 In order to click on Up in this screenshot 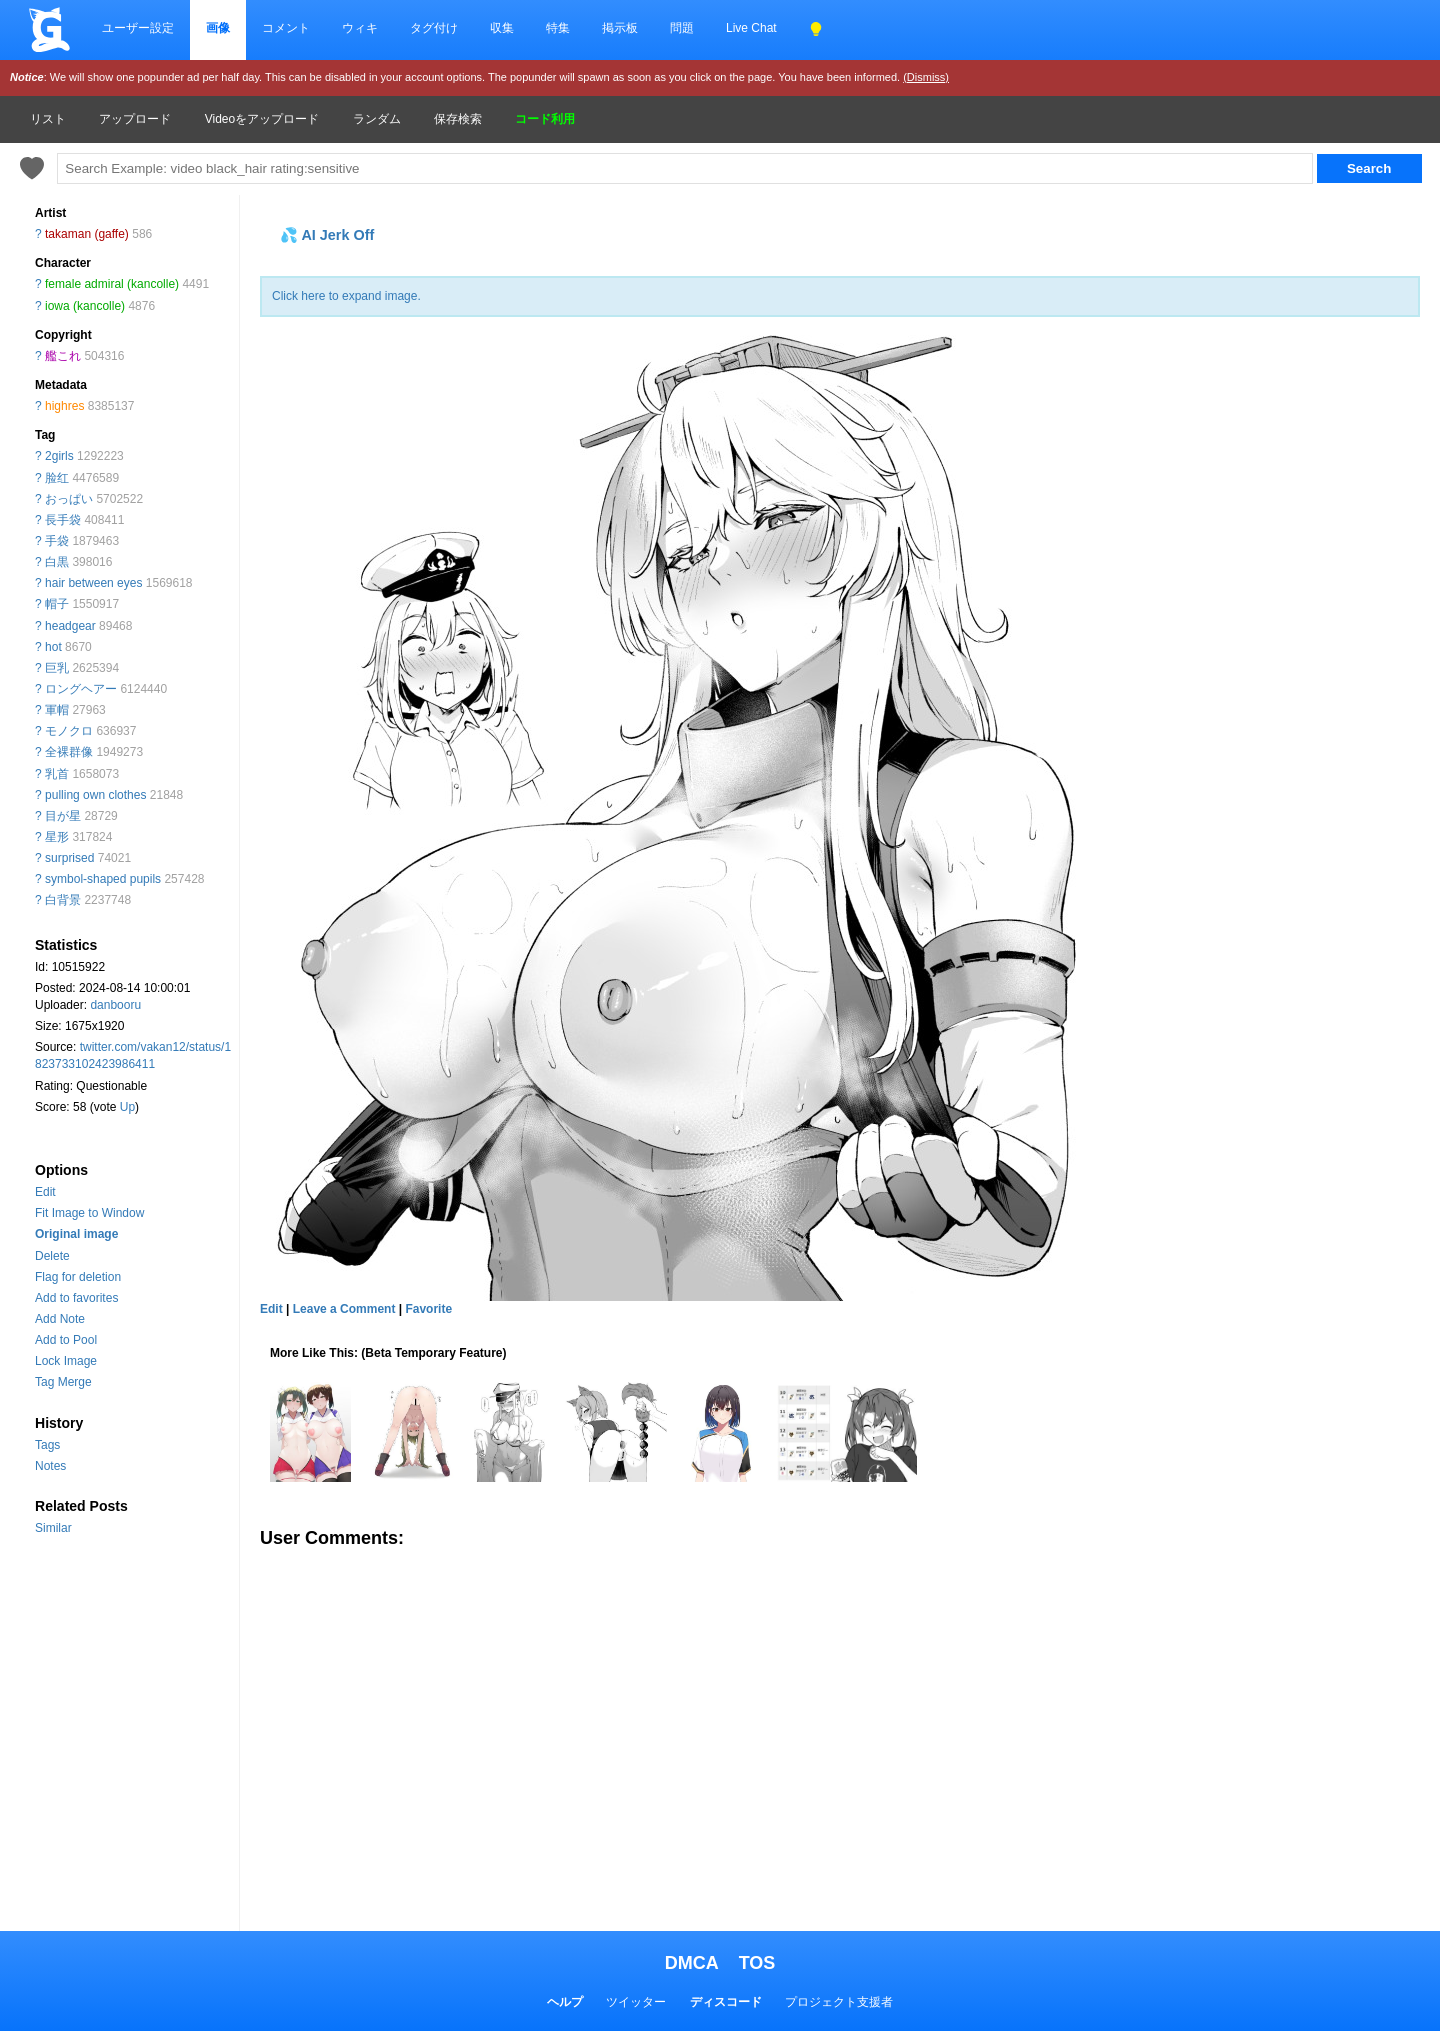, I will do `click(127, 1107)`.